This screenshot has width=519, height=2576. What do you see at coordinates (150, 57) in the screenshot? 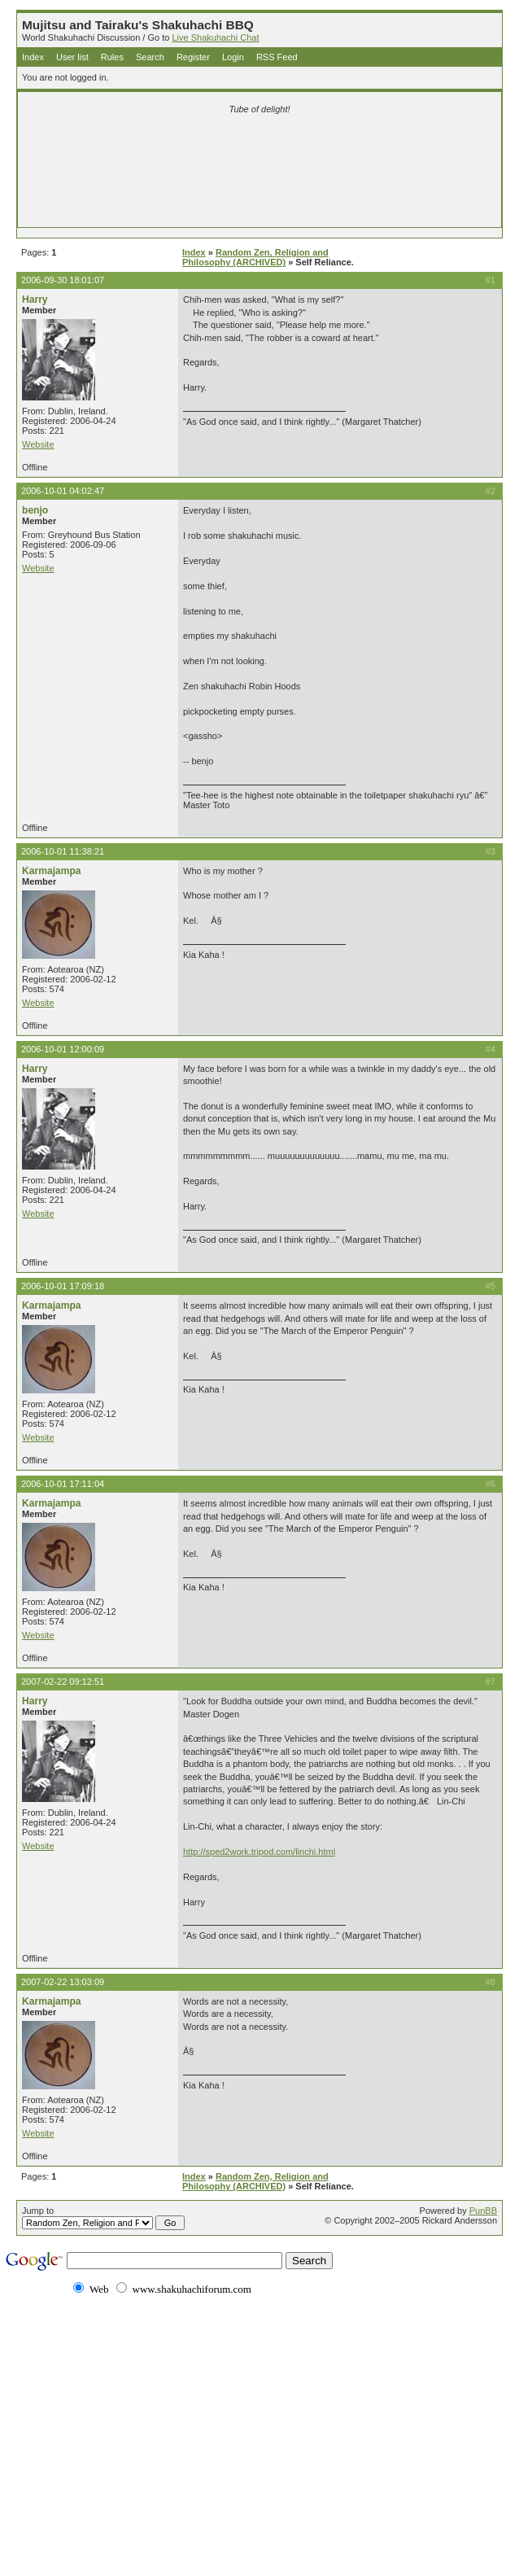
I see `Search` at bounding box center [150, 57].